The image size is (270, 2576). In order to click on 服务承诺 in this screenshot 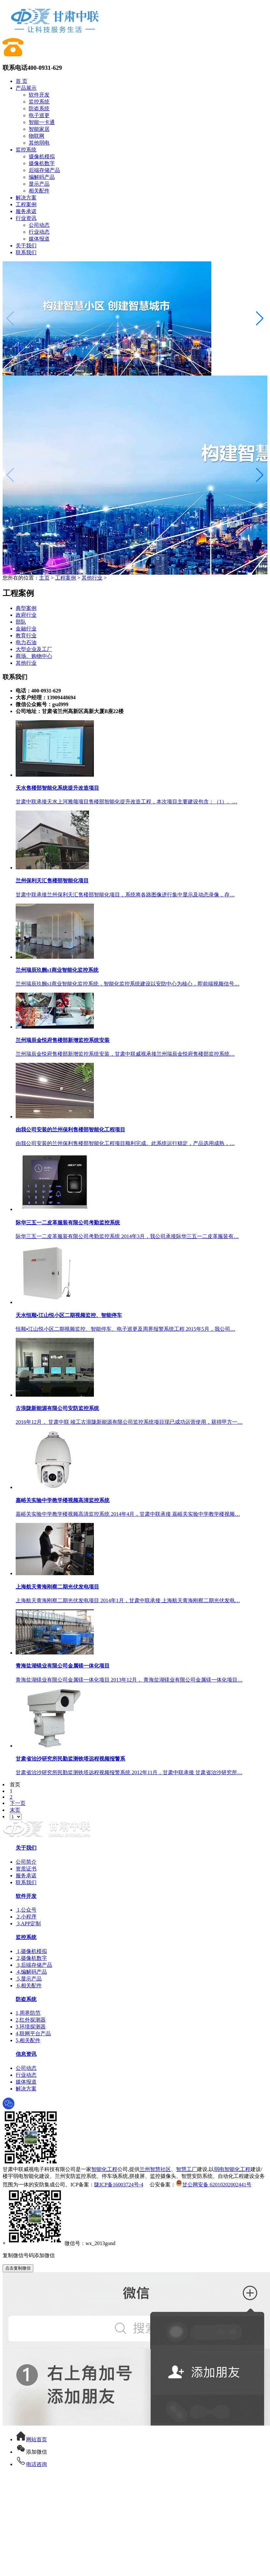, I will do `click(26, 211)`.